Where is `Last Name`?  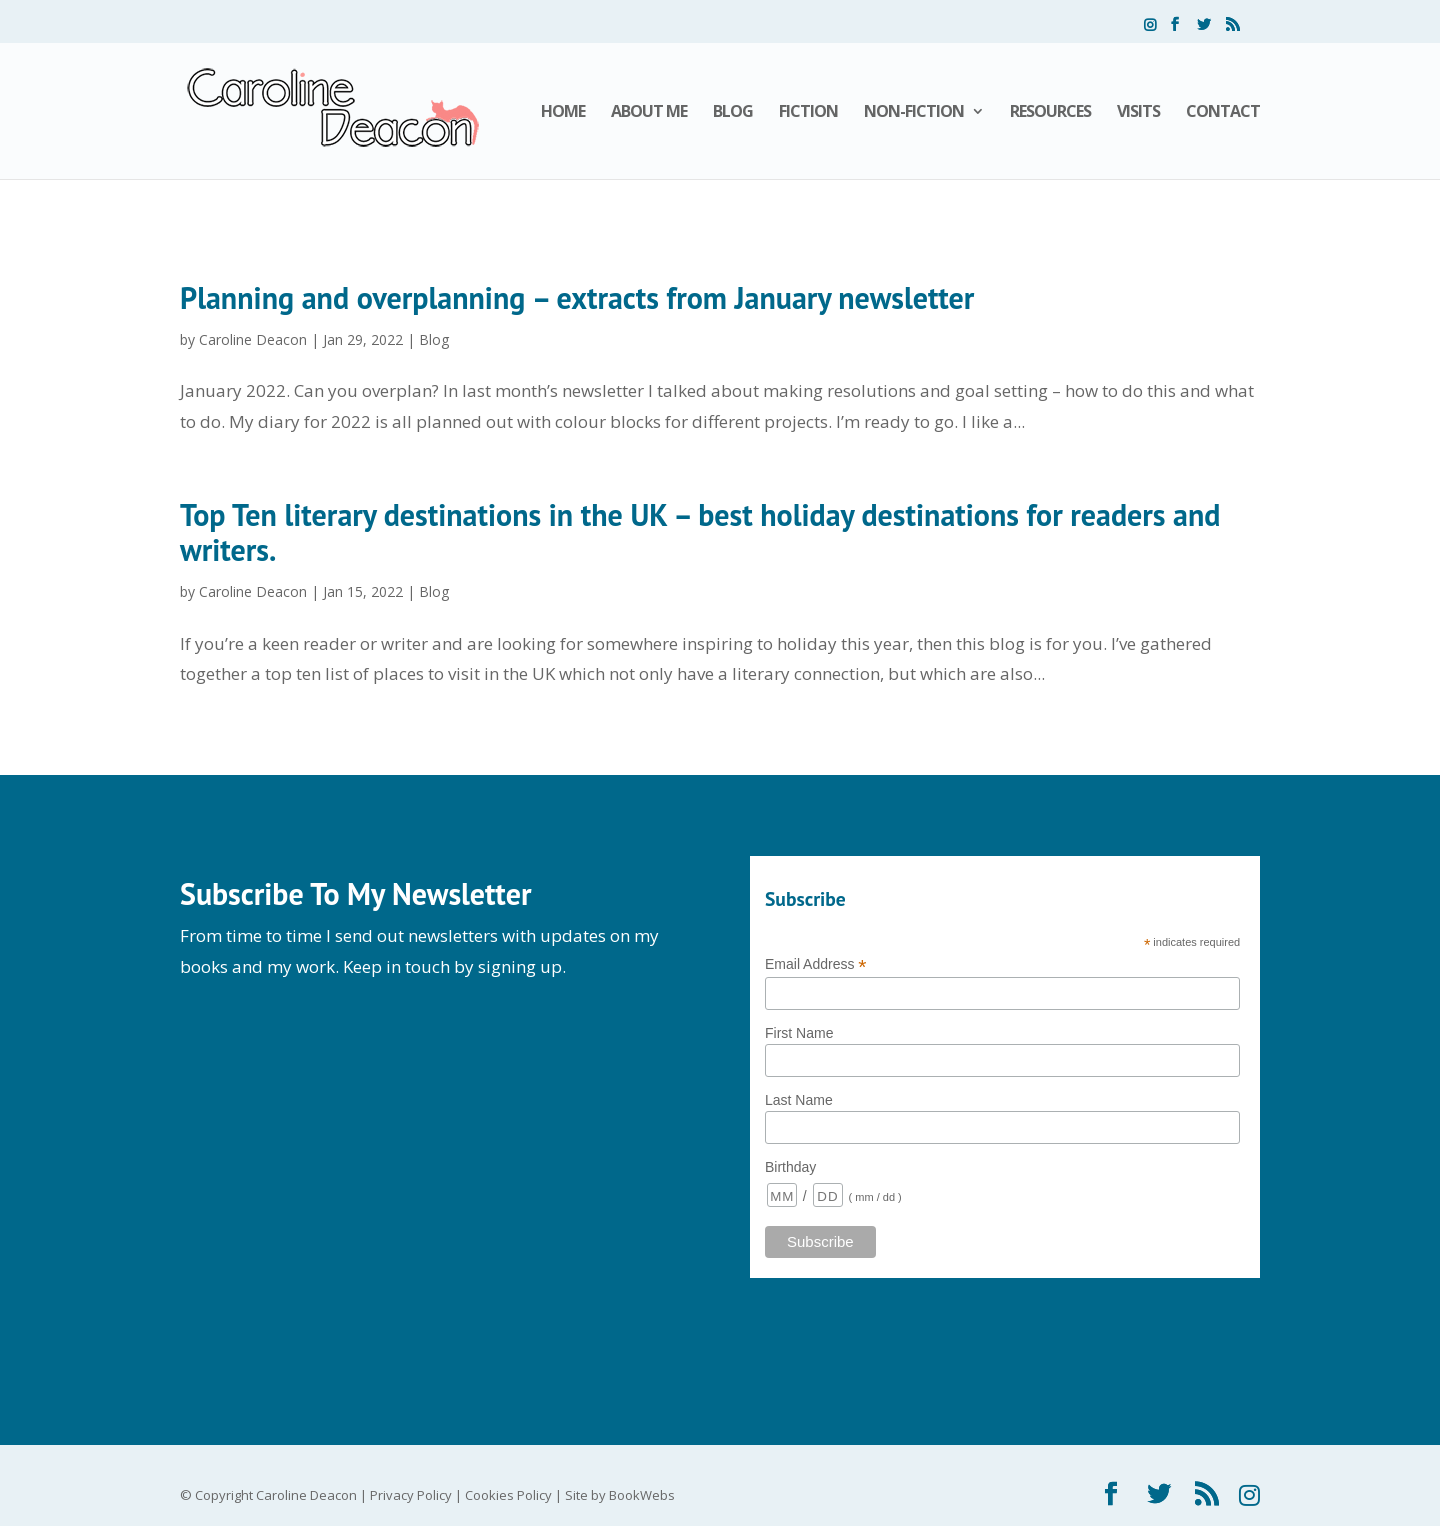 Last Name is located at coordinates (799, 1100).